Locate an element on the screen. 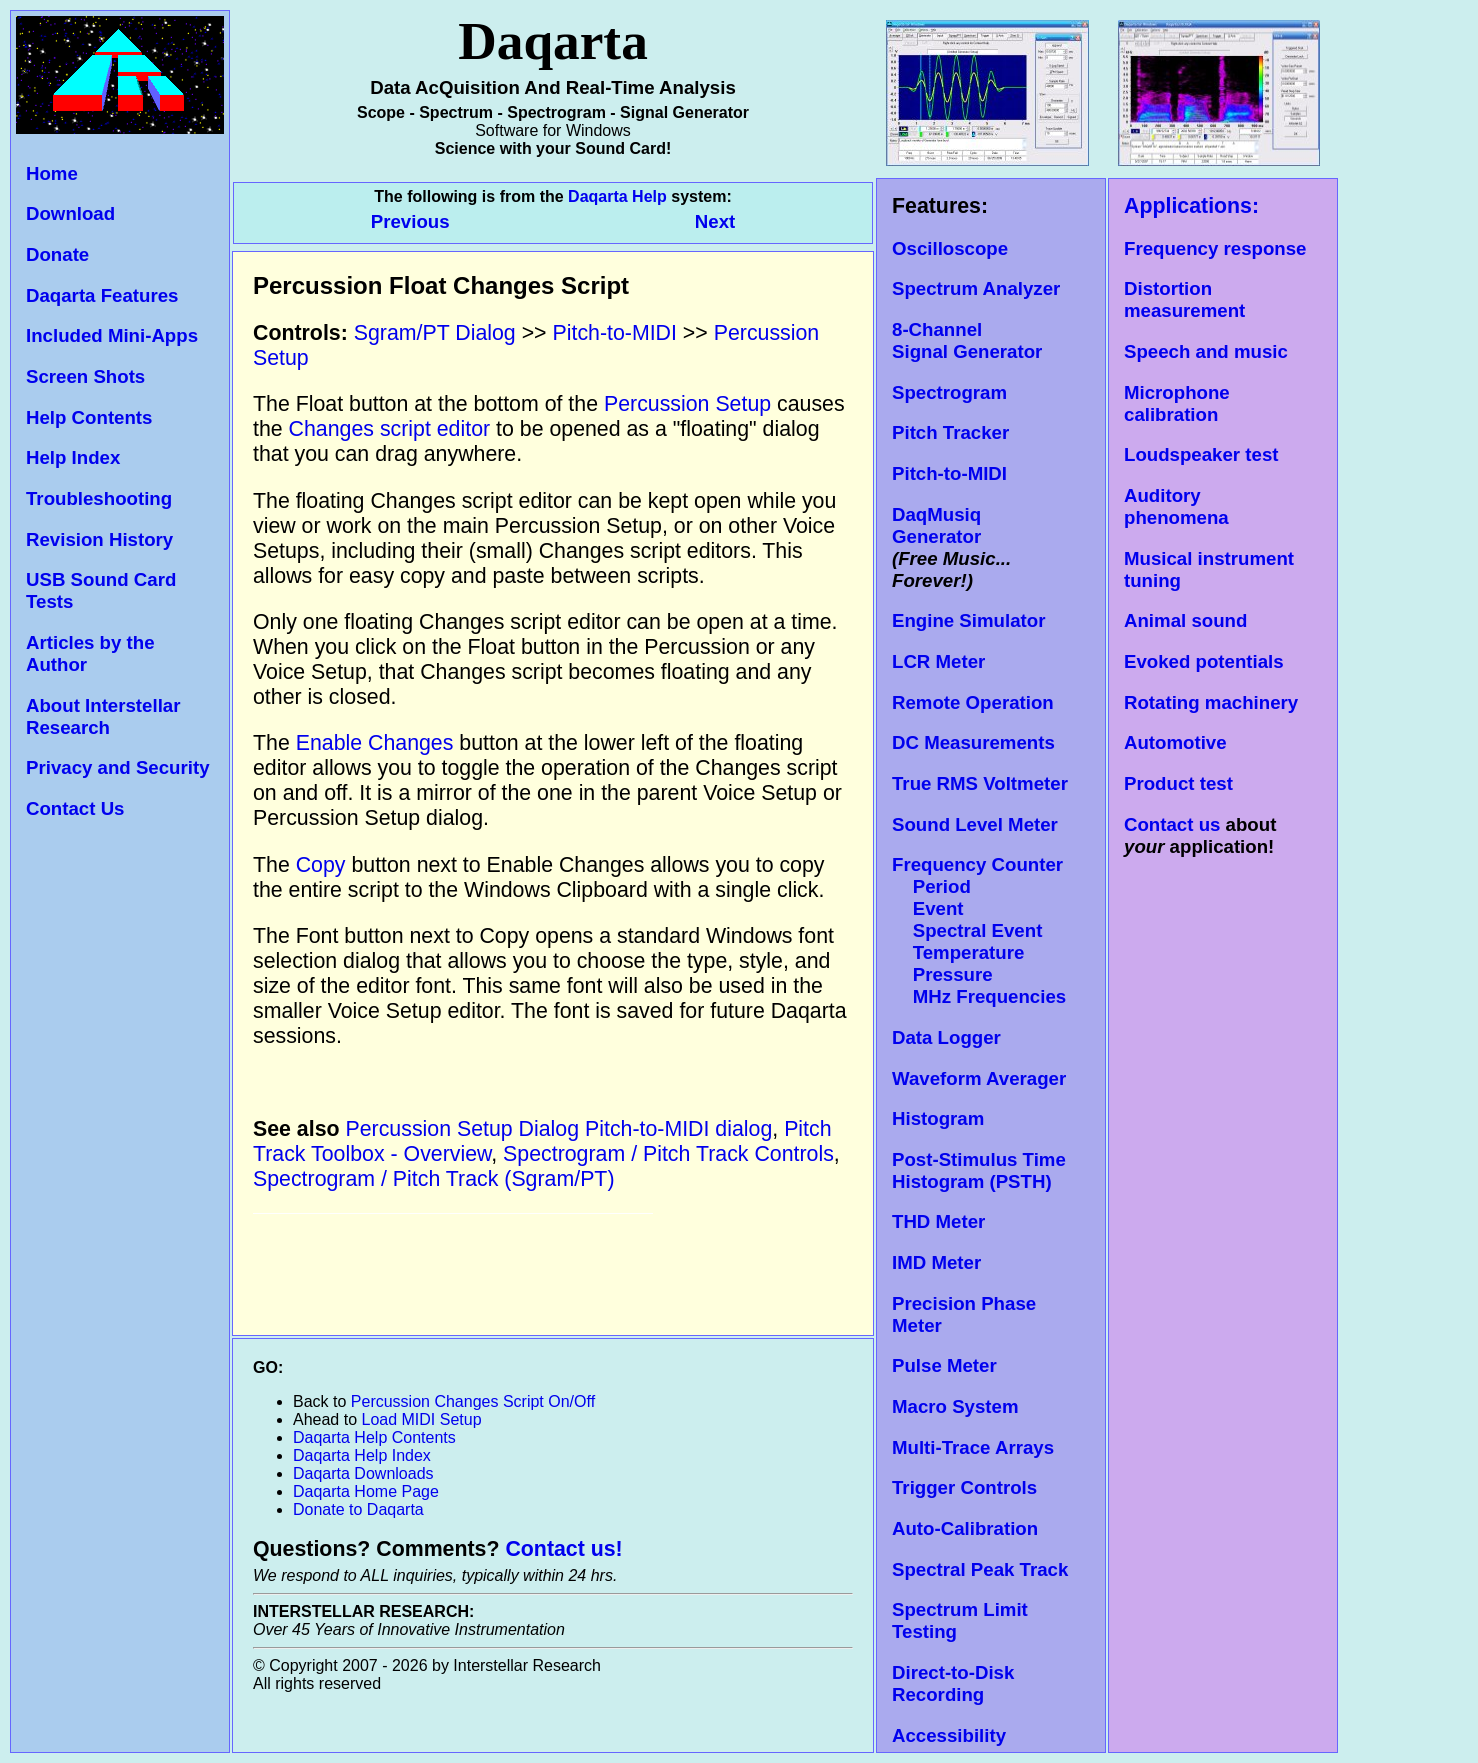 This screenshot has width=1478, height=1763. Sound Level Meter is located at coordinates (975, 824).